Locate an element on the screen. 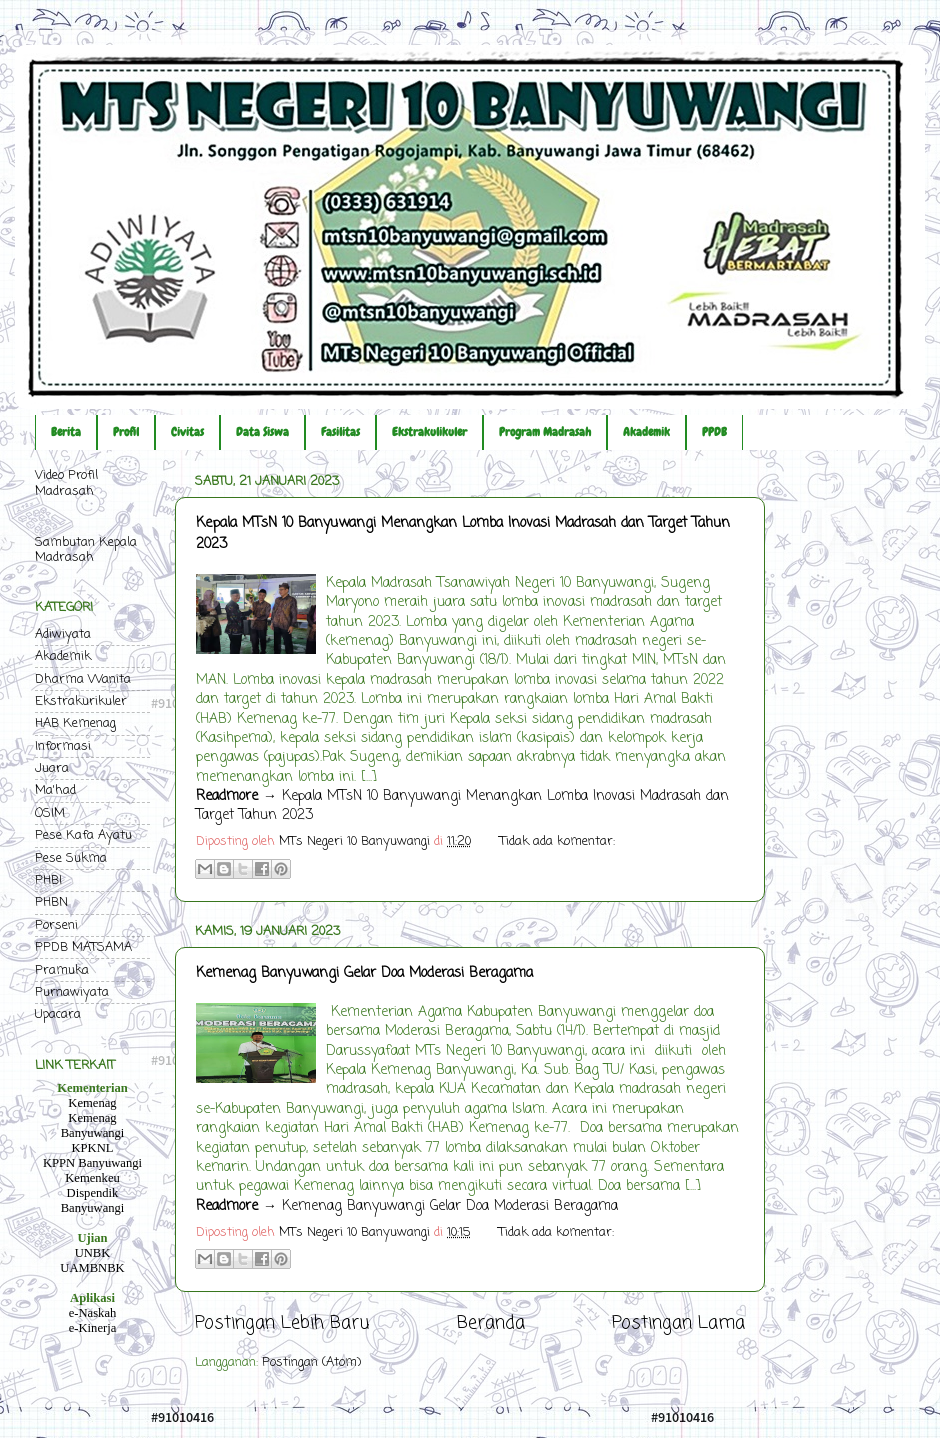 This screenshot has height=1438, width=940. Fasilitas is located at coordinates (340, 432).